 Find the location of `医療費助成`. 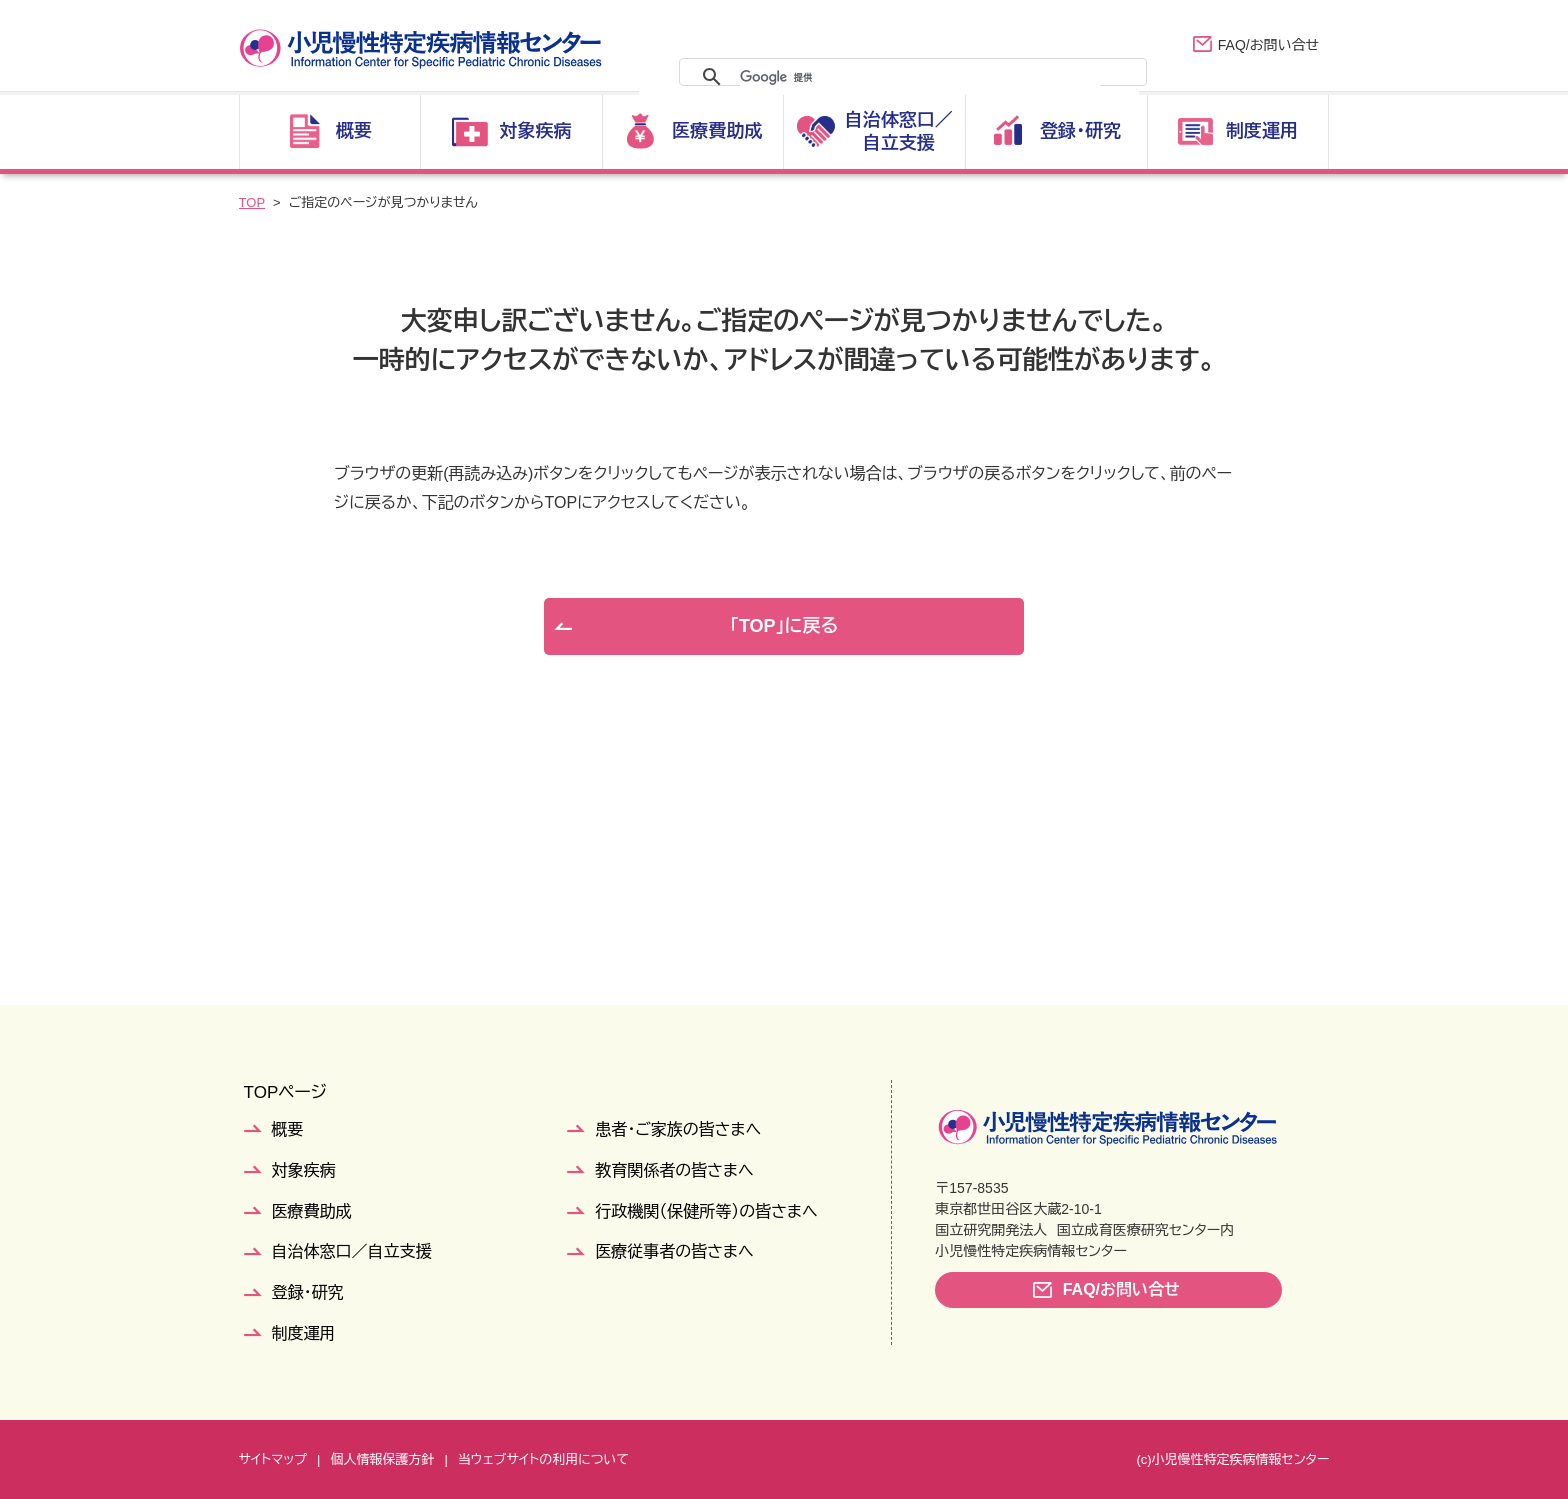

医療費助成 is located at coordinates (312, 1211).